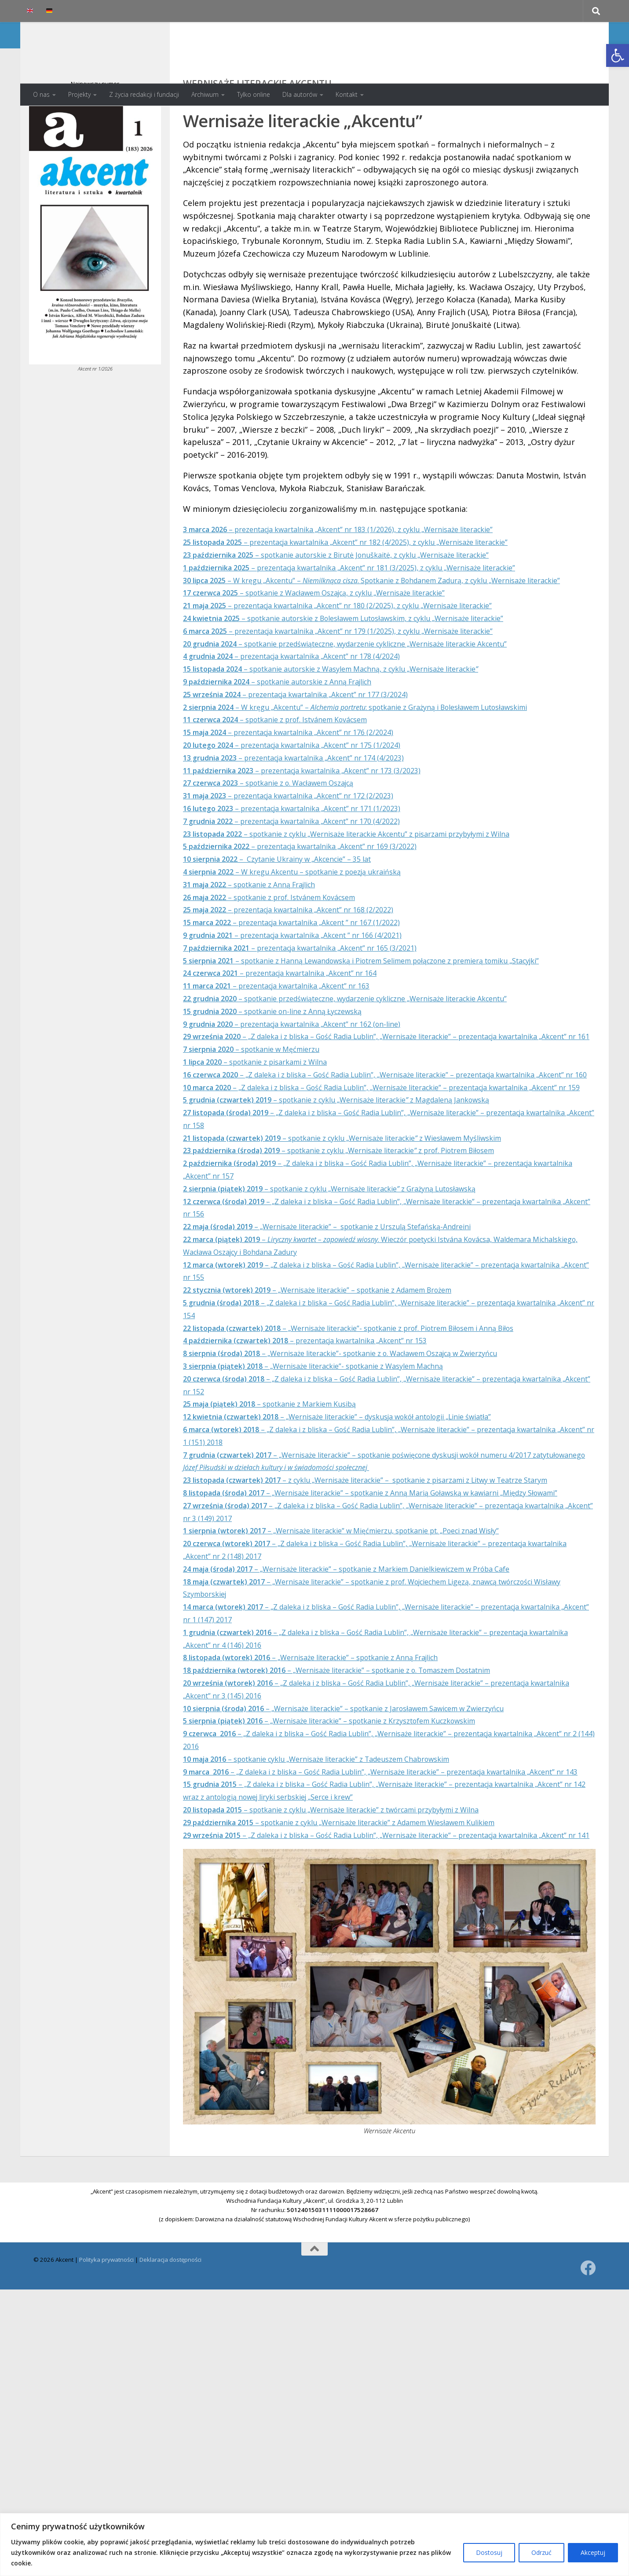  What do you see at coordinates (369, 691) in the screenshot?
I see `– spotkanie przedświąteczne, wydarzenie cykliczne „Wernisaże literackie Akcentu”` at bounding box center [369, 691].